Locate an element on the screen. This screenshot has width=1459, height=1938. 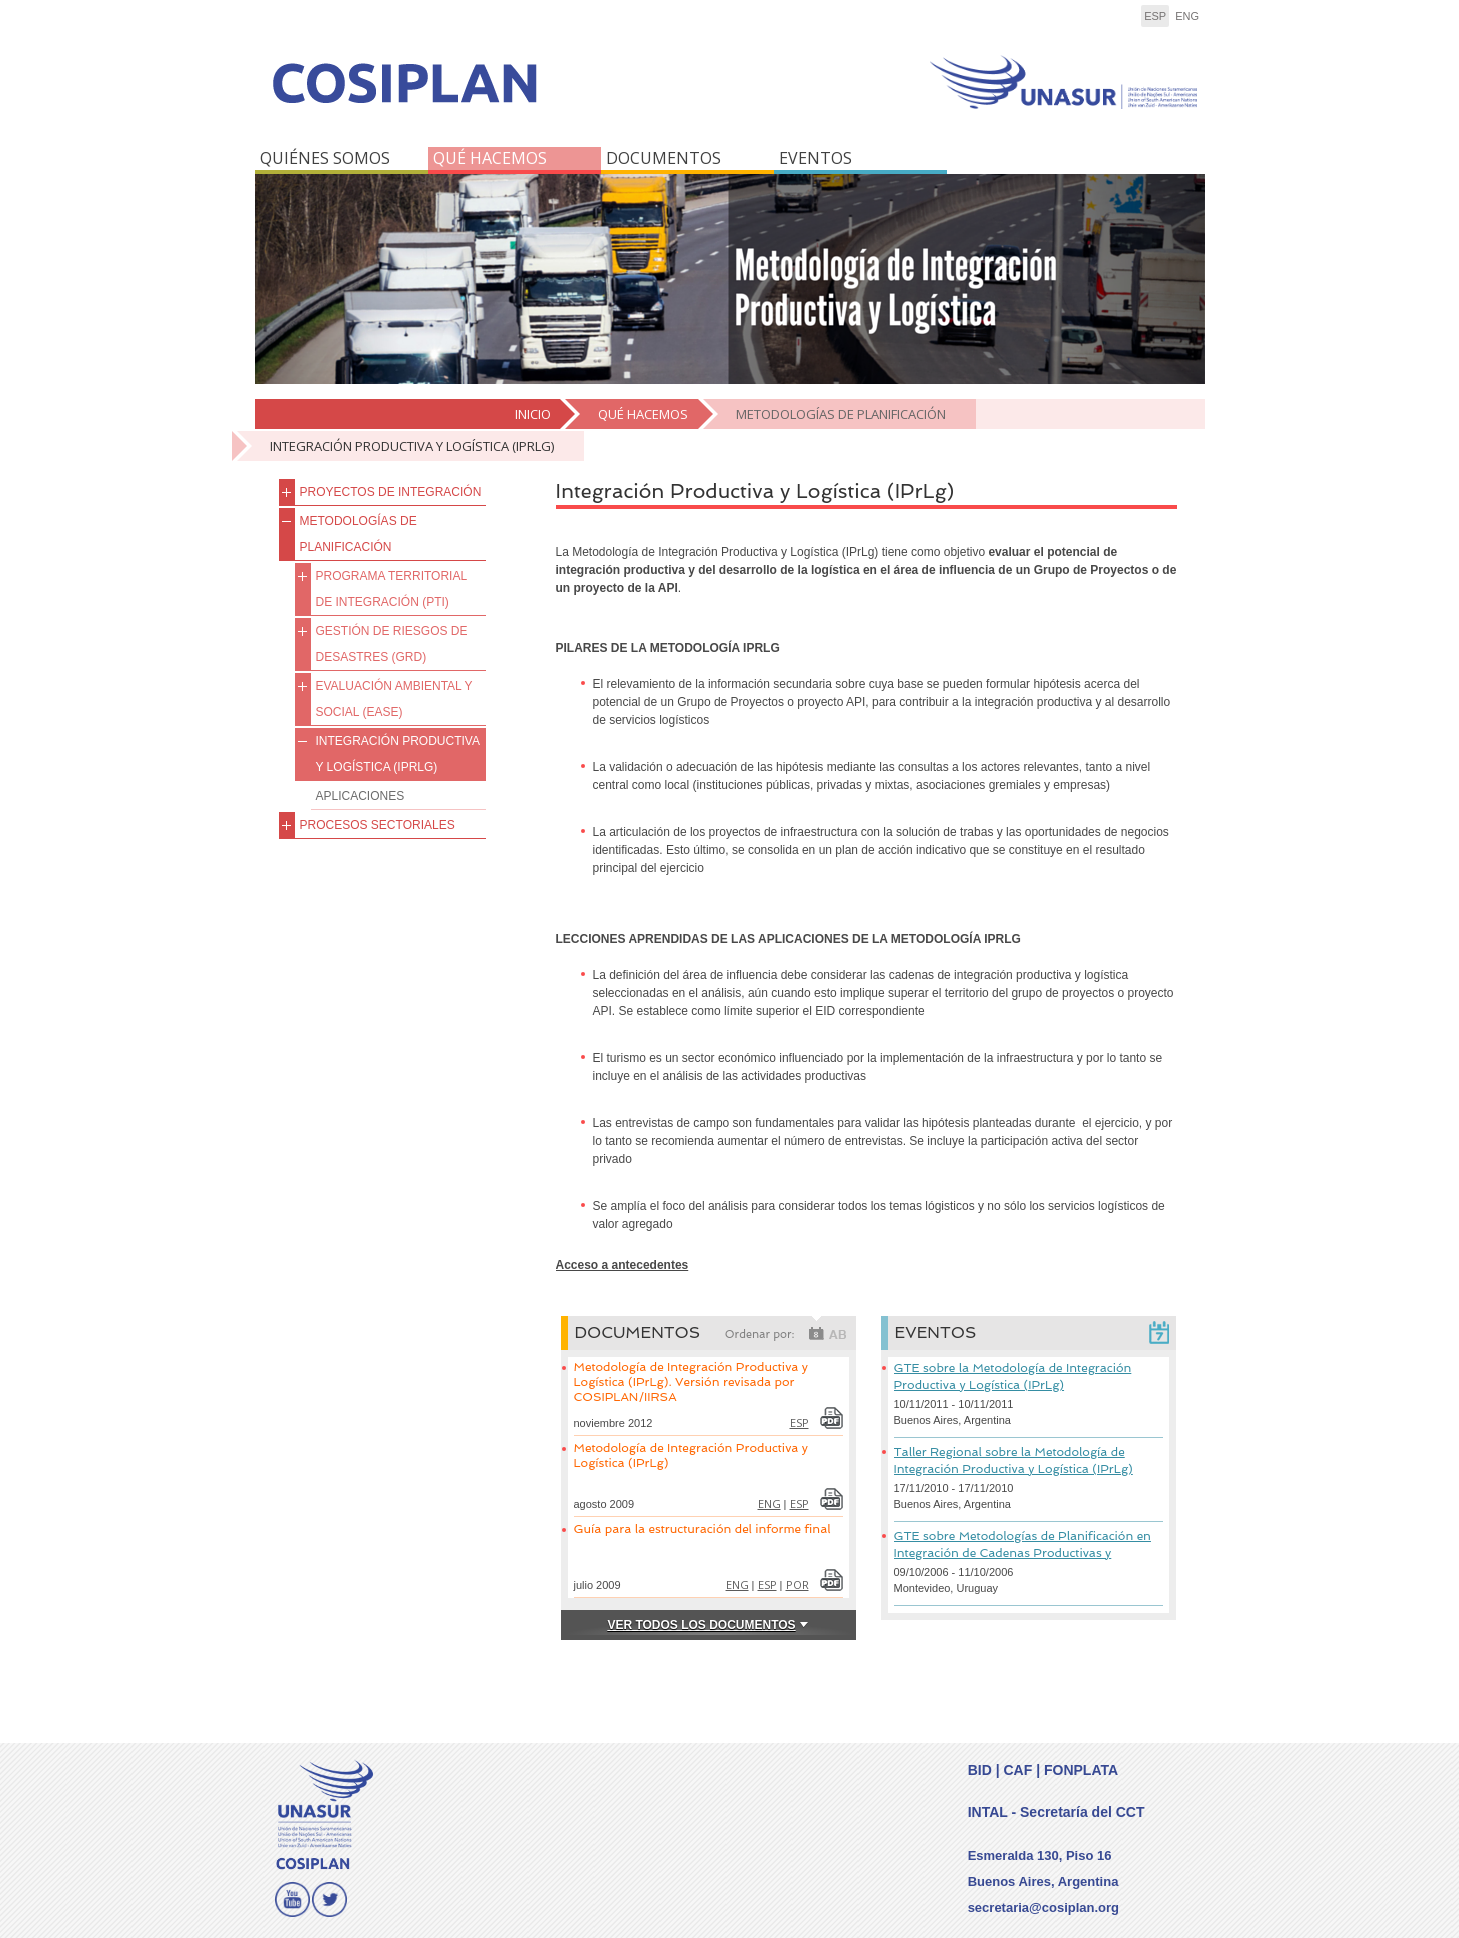
VER TODOS LOS Documentos is located at coordinates (701, 1625).